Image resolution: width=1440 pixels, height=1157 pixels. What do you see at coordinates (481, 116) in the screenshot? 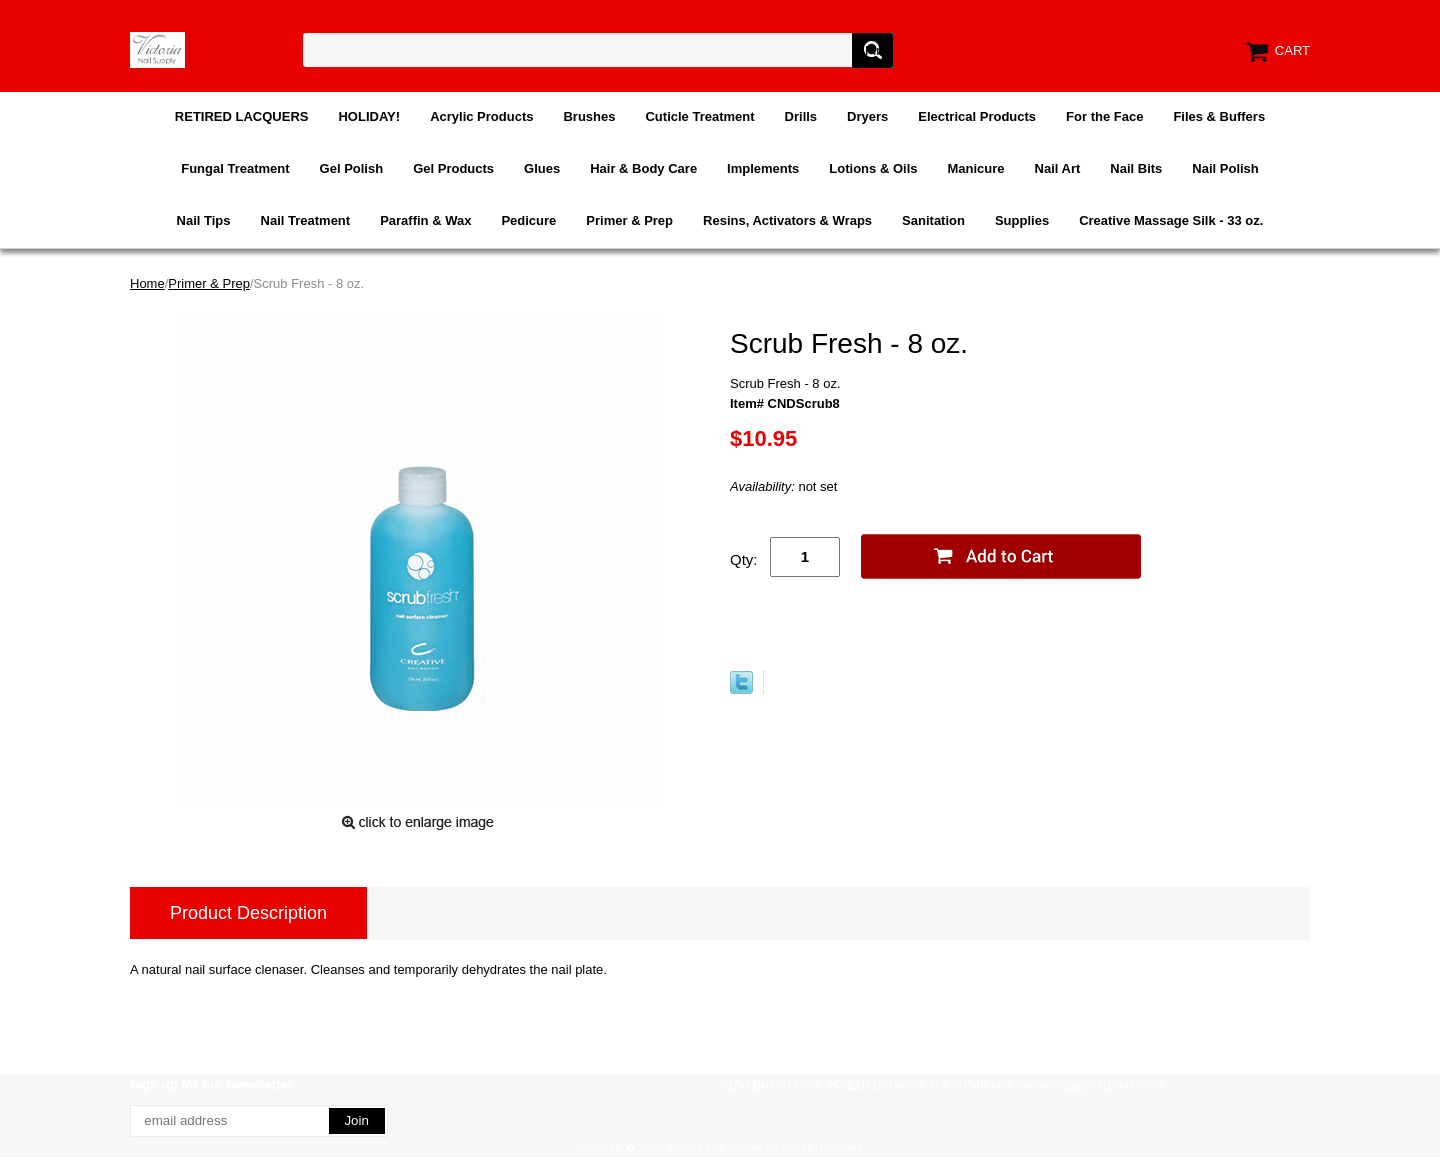
I see `Acrylic Products` at bounding box center [481, 116].